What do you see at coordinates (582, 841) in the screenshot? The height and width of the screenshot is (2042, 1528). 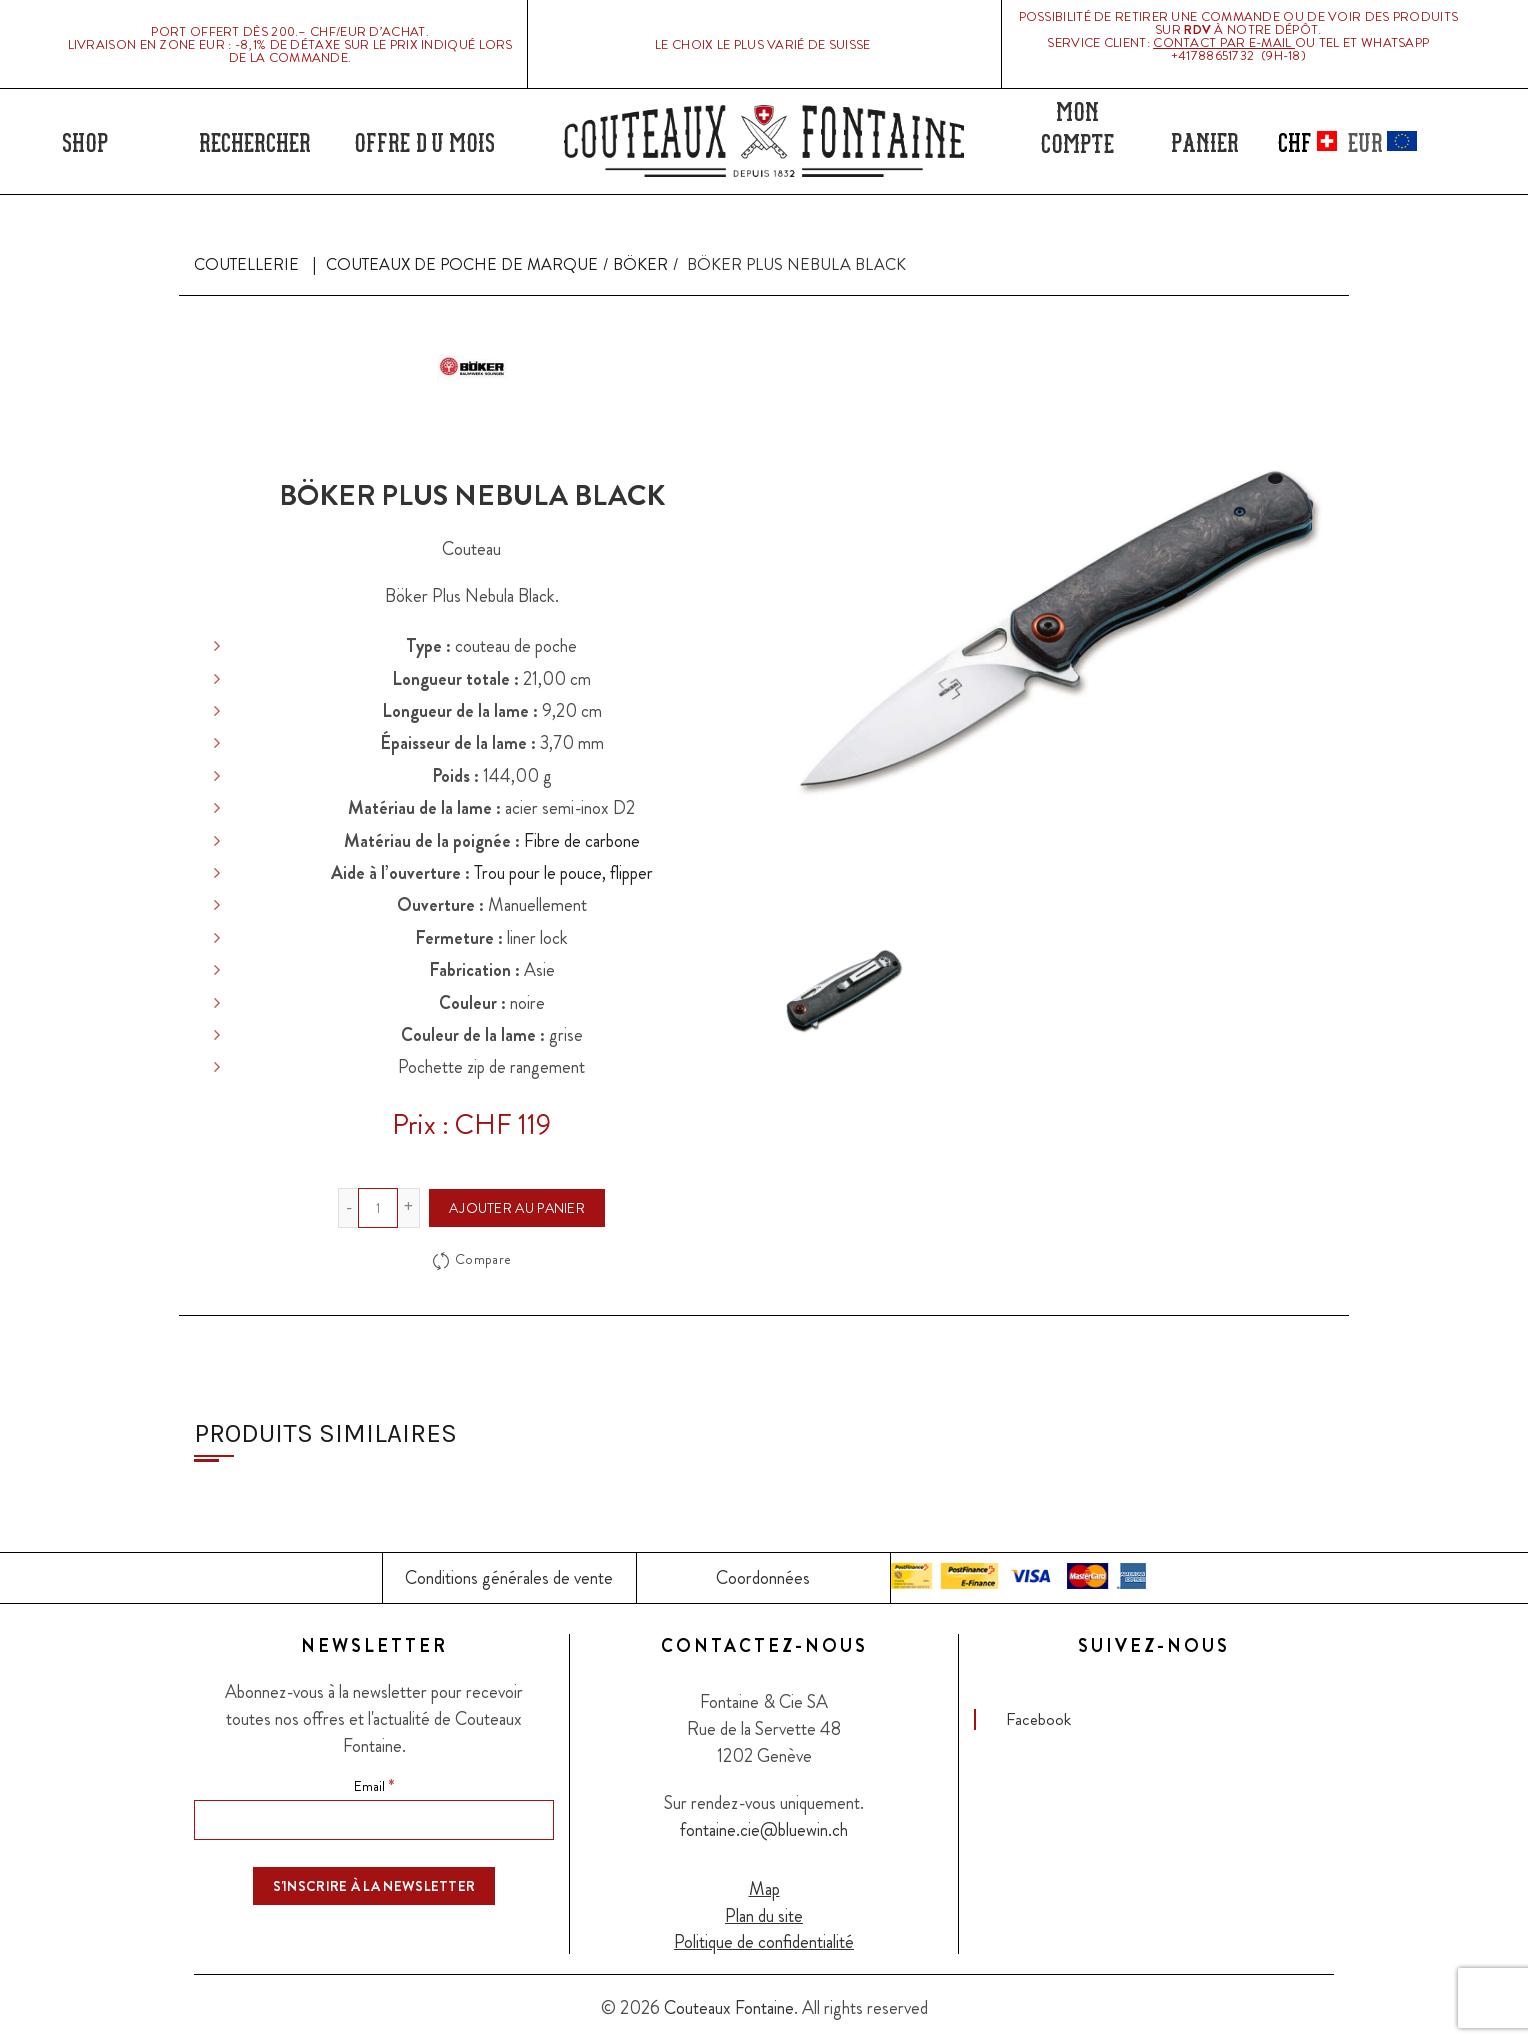 I see `Fibre de carbone` at bounding box center [582, 841].